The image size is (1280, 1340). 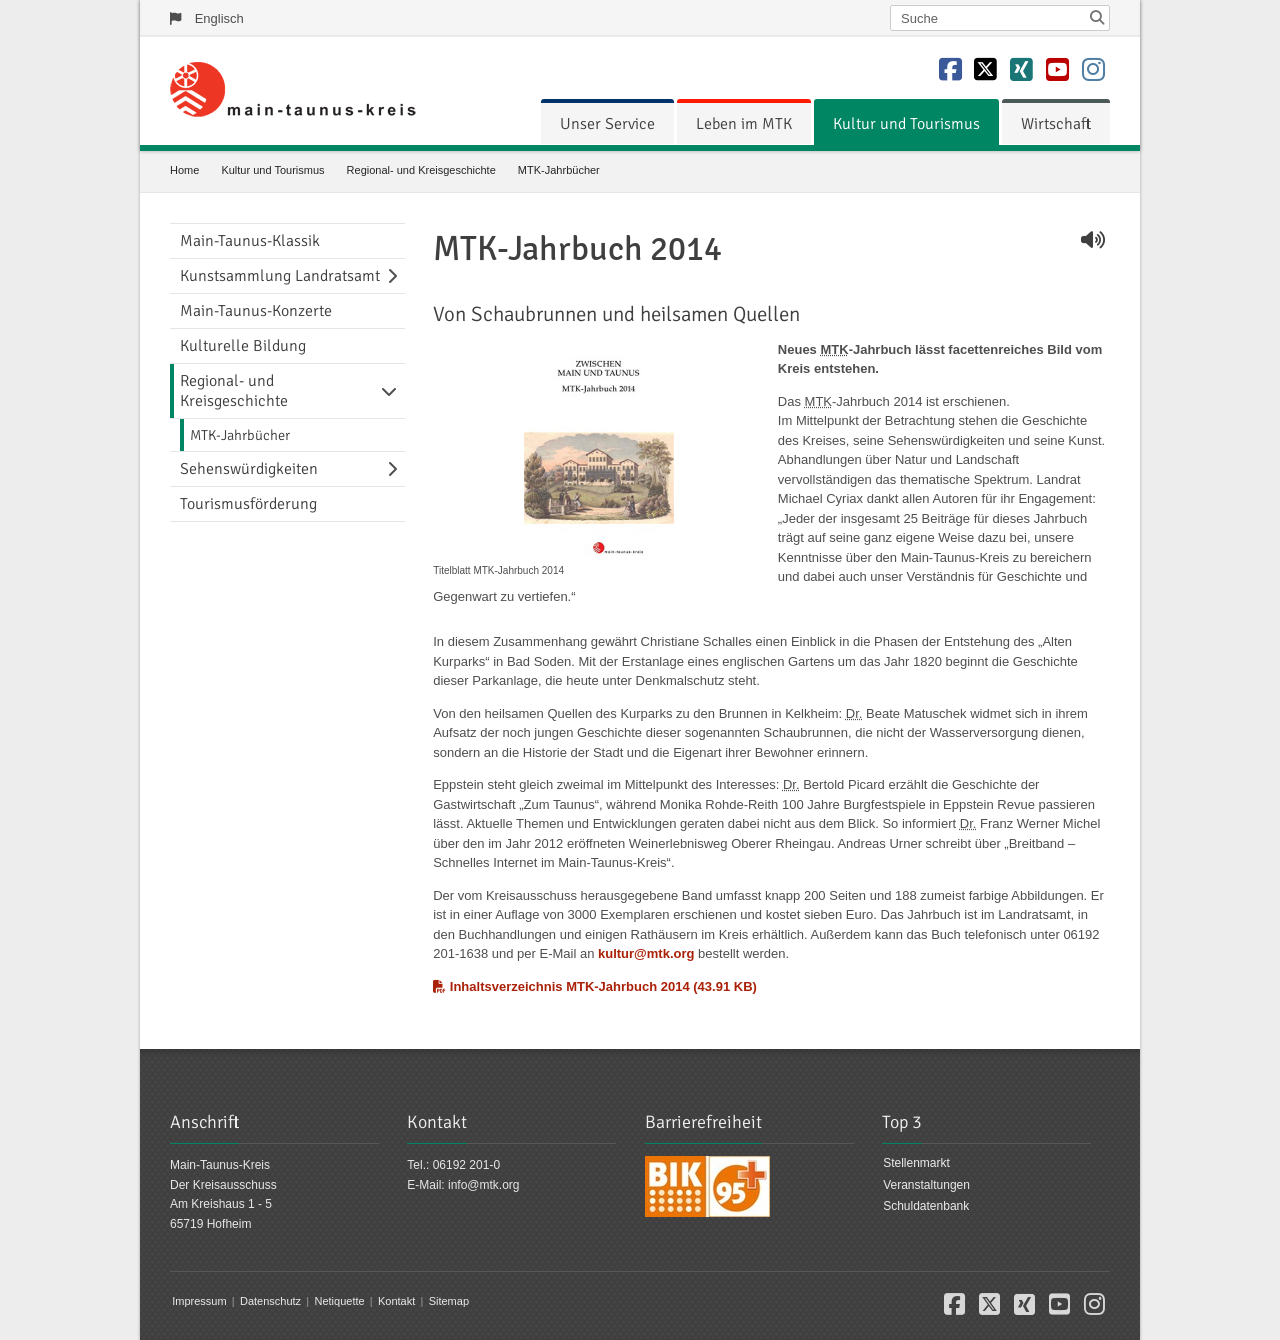 I want to click on [menuitem], so click(x=607, y=124).